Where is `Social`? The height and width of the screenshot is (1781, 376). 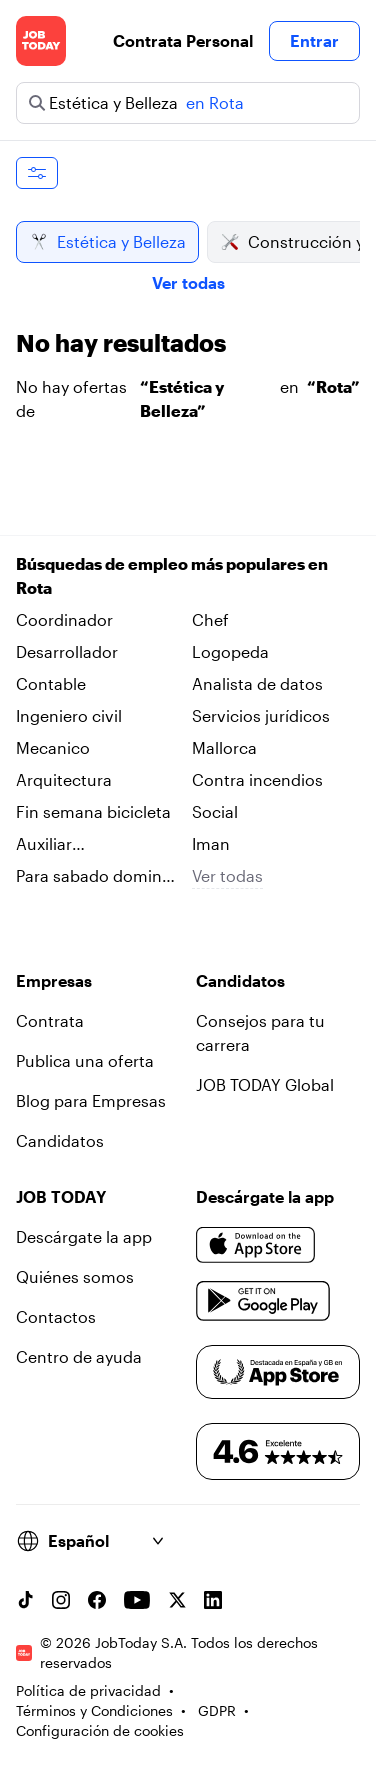 Social is located at coordinates (215, 811).